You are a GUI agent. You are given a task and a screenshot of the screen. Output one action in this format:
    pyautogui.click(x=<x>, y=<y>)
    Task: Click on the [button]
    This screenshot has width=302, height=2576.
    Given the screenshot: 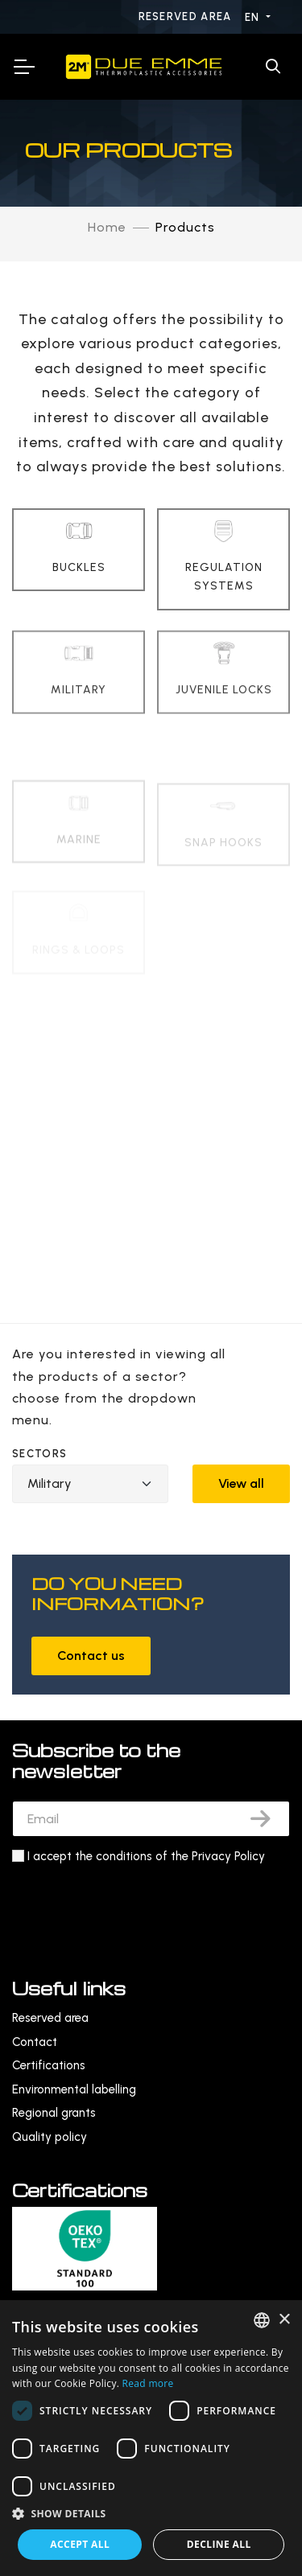 What is the action you would take?
    pyautogui.click(x=151, y=2513)
    